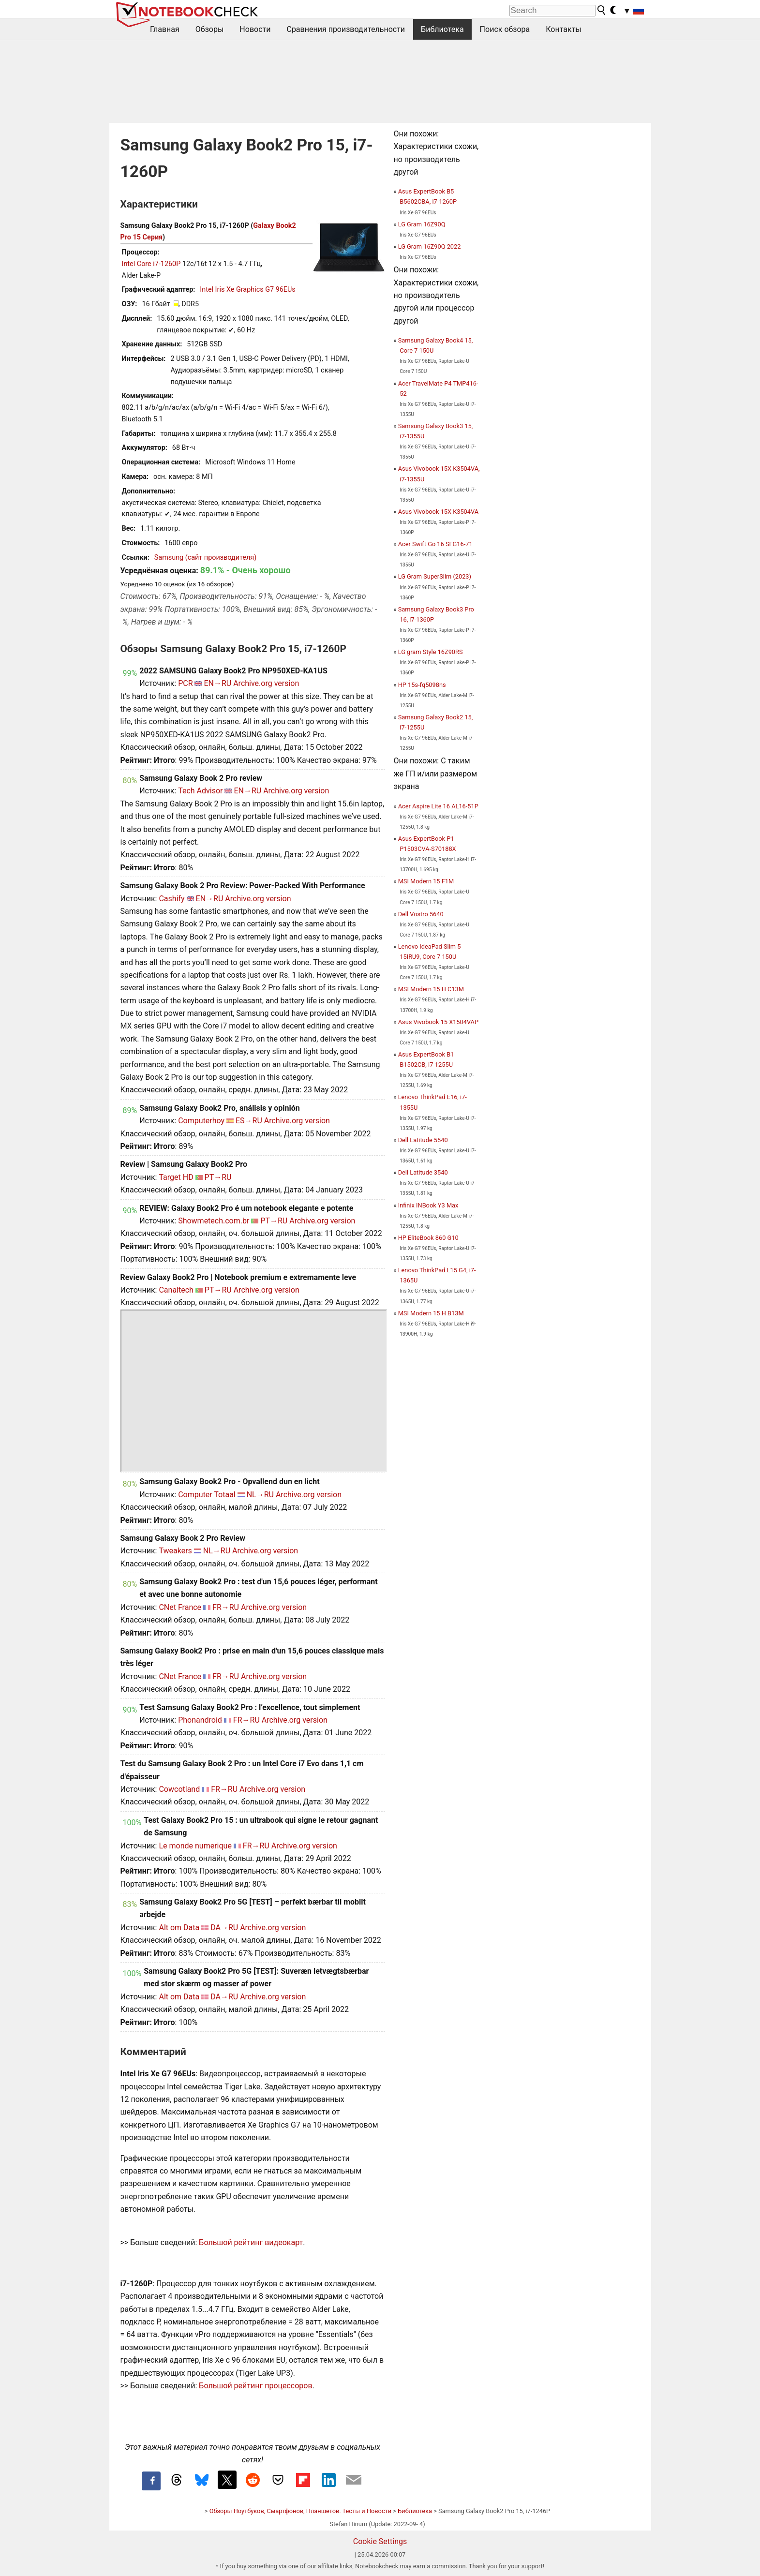 This screenshot has width=760, height=2576. What do you see at coordinates (422, 224) in the screenshot?
I see `LG Gram 16Z90Q` at bounding box center [422, 224].